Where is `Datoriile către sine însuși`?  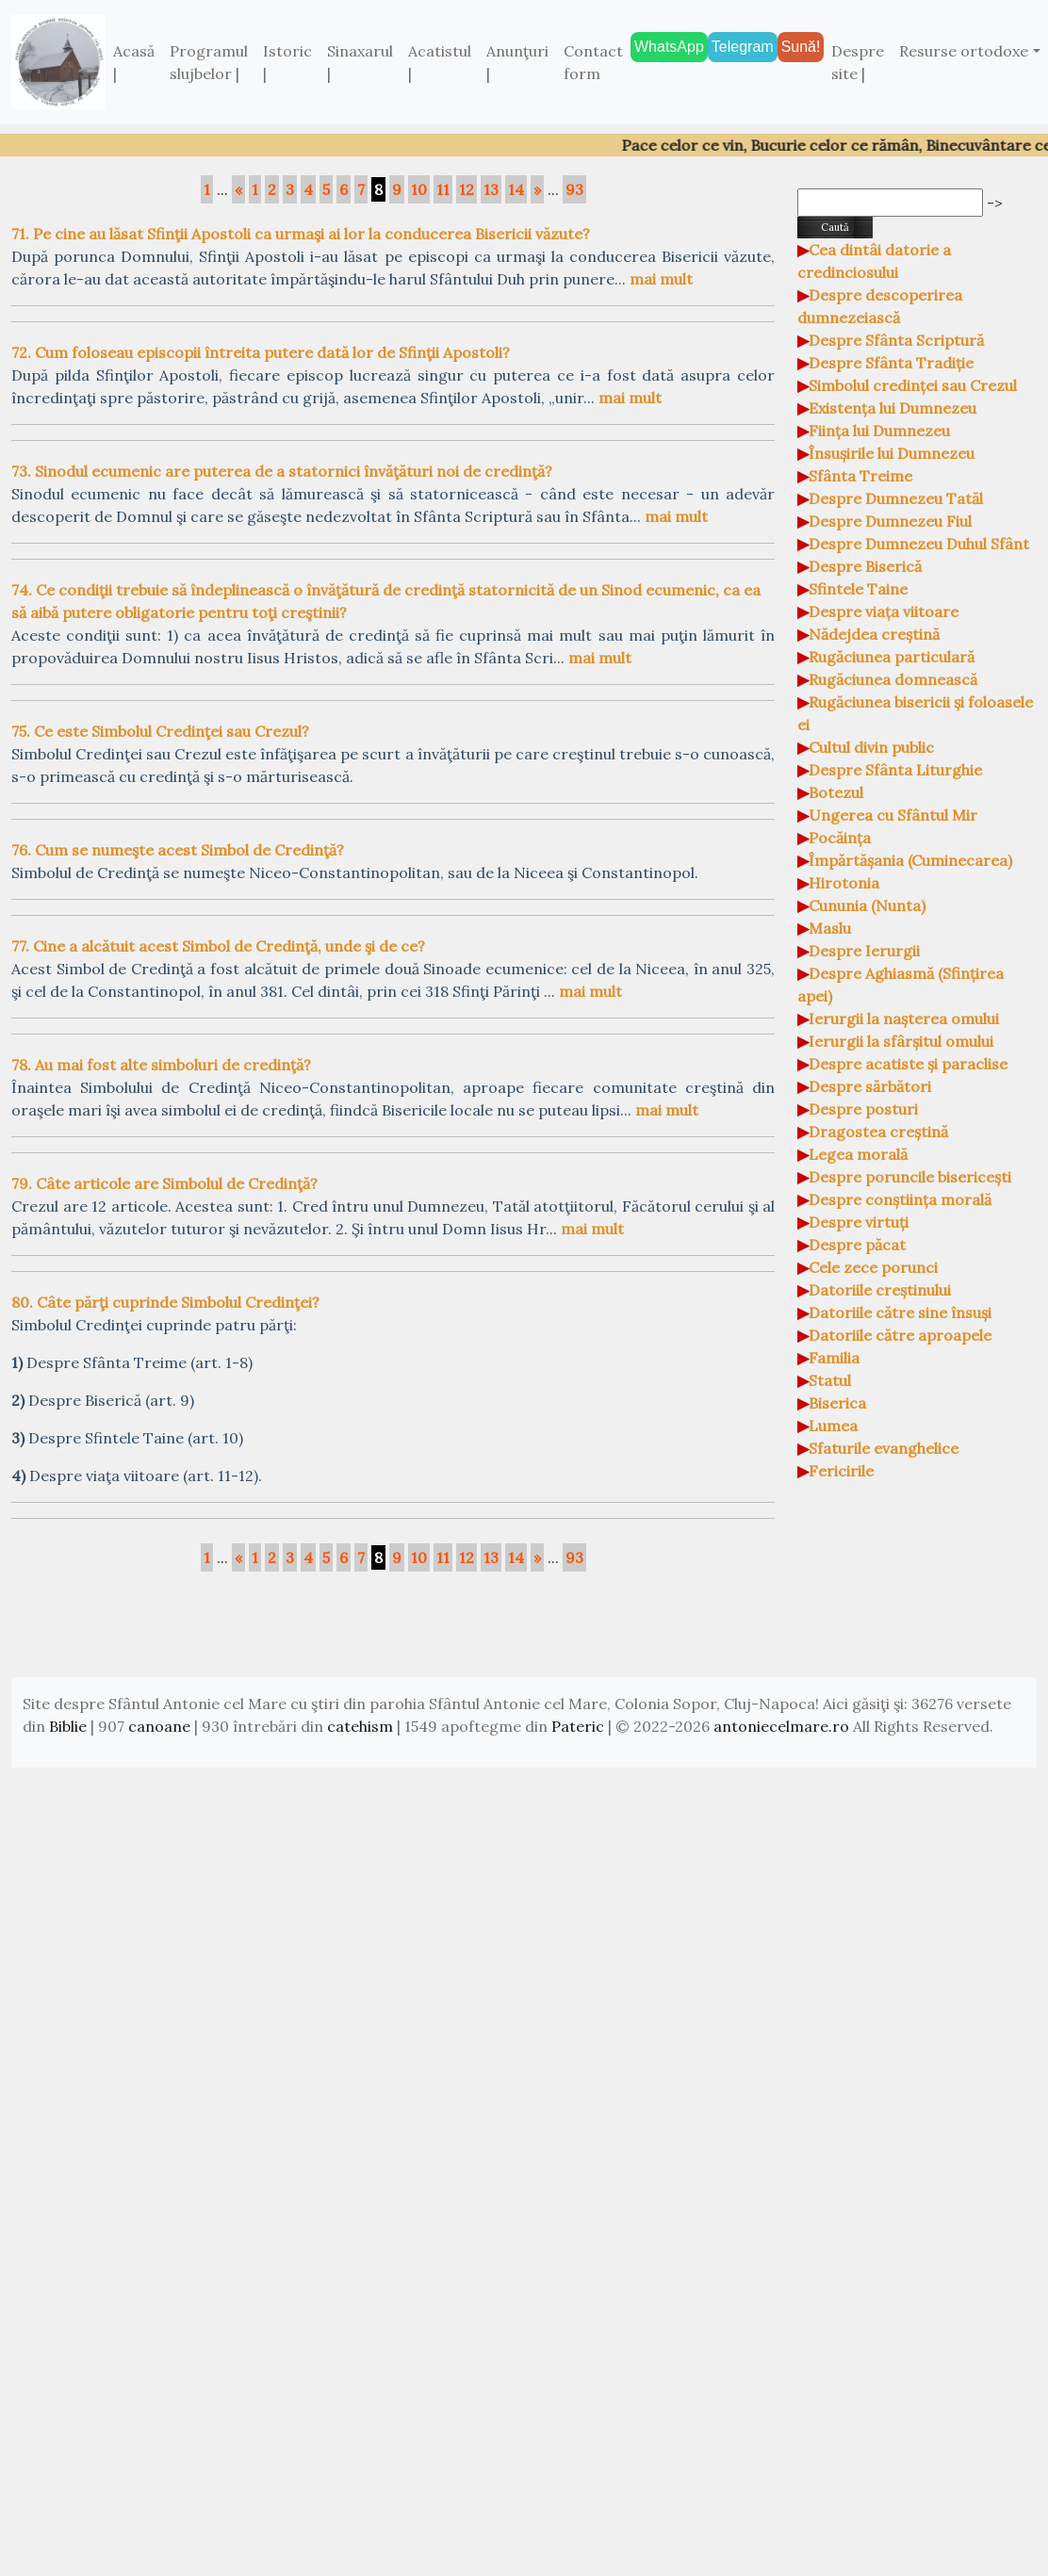
Datoriile către sine însuși is located at coordinates (900, 1312).